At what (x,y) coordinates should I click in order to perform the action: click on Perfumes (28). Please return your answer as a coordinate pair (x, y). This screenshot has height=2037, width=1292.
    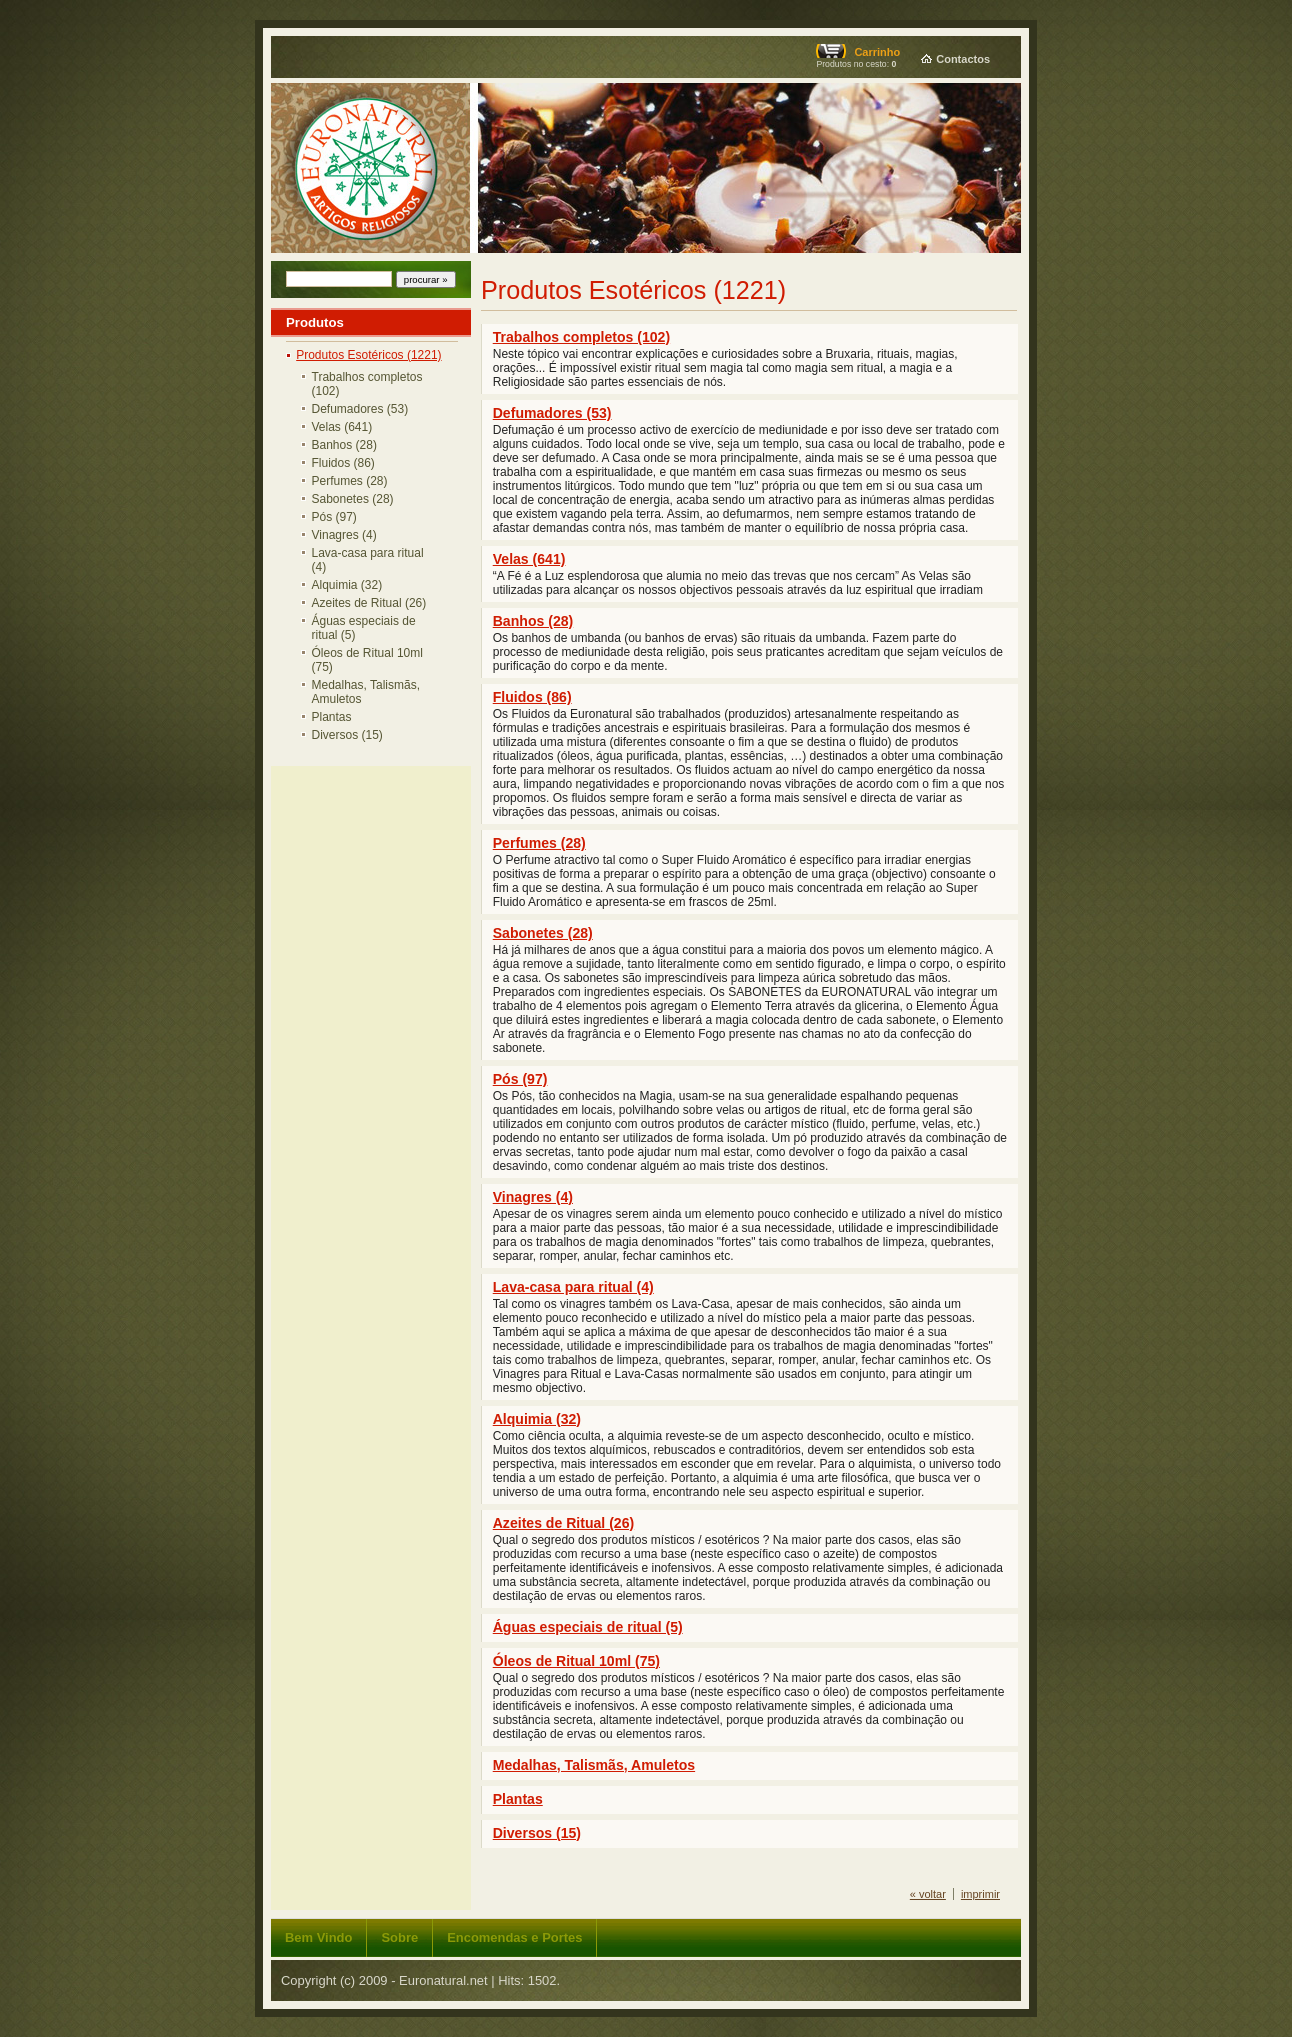
    Looking at the image, I should click on (350, 481).